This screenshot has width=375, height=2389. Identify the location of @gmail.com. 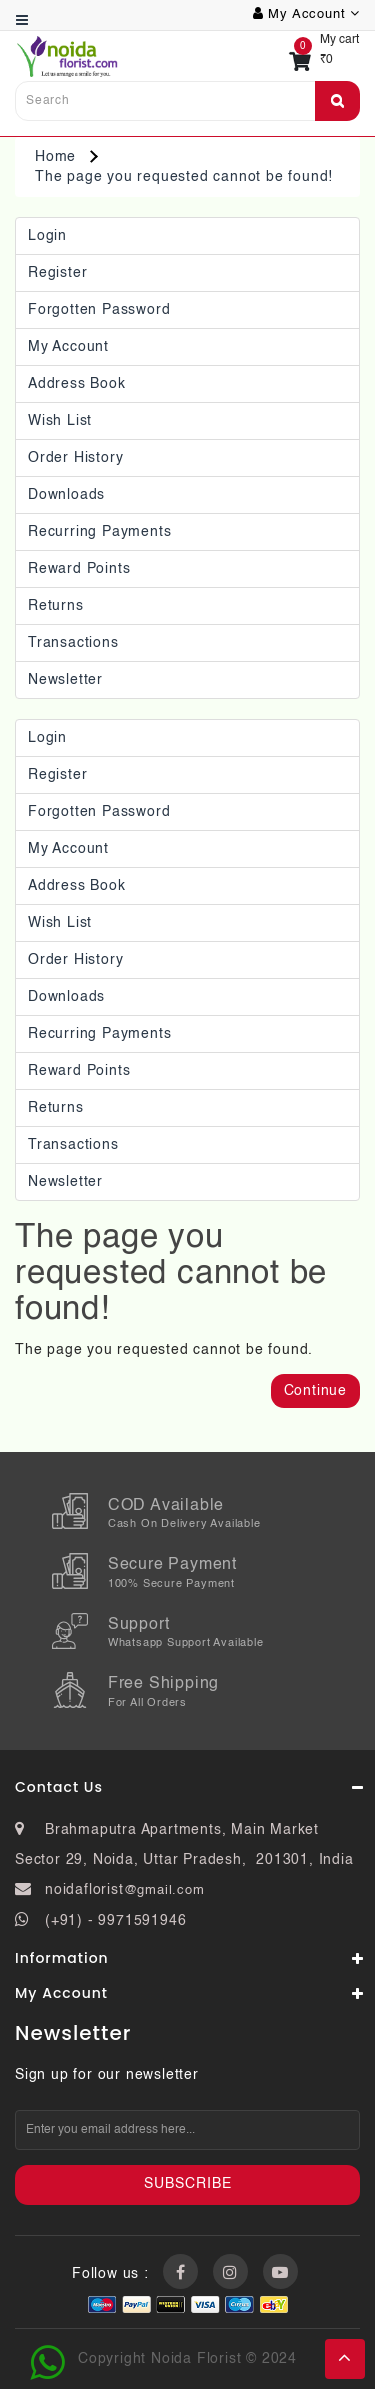
(164, 1890).